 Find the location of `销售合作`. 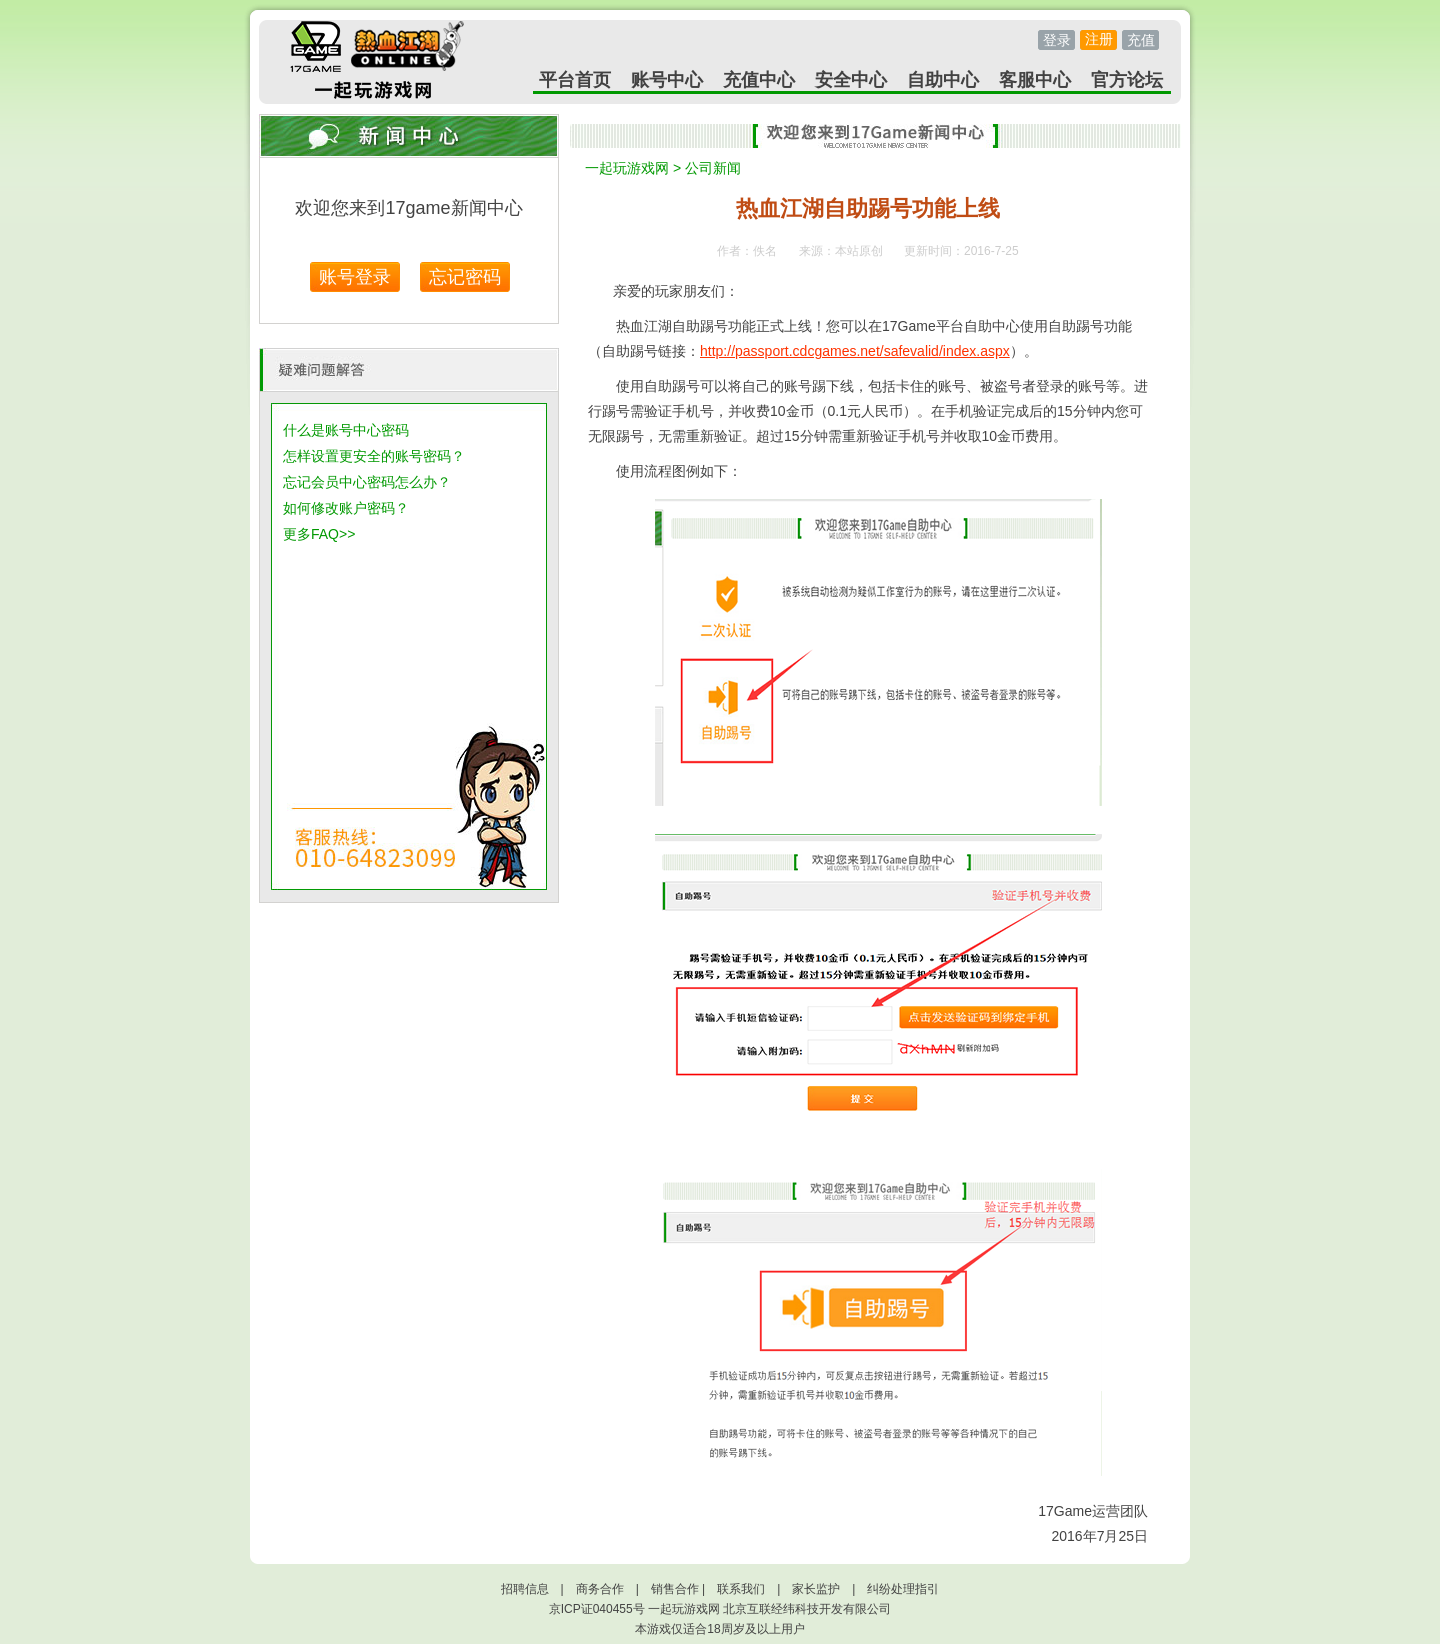

销售合作 is located at coordinates (675, 1589).